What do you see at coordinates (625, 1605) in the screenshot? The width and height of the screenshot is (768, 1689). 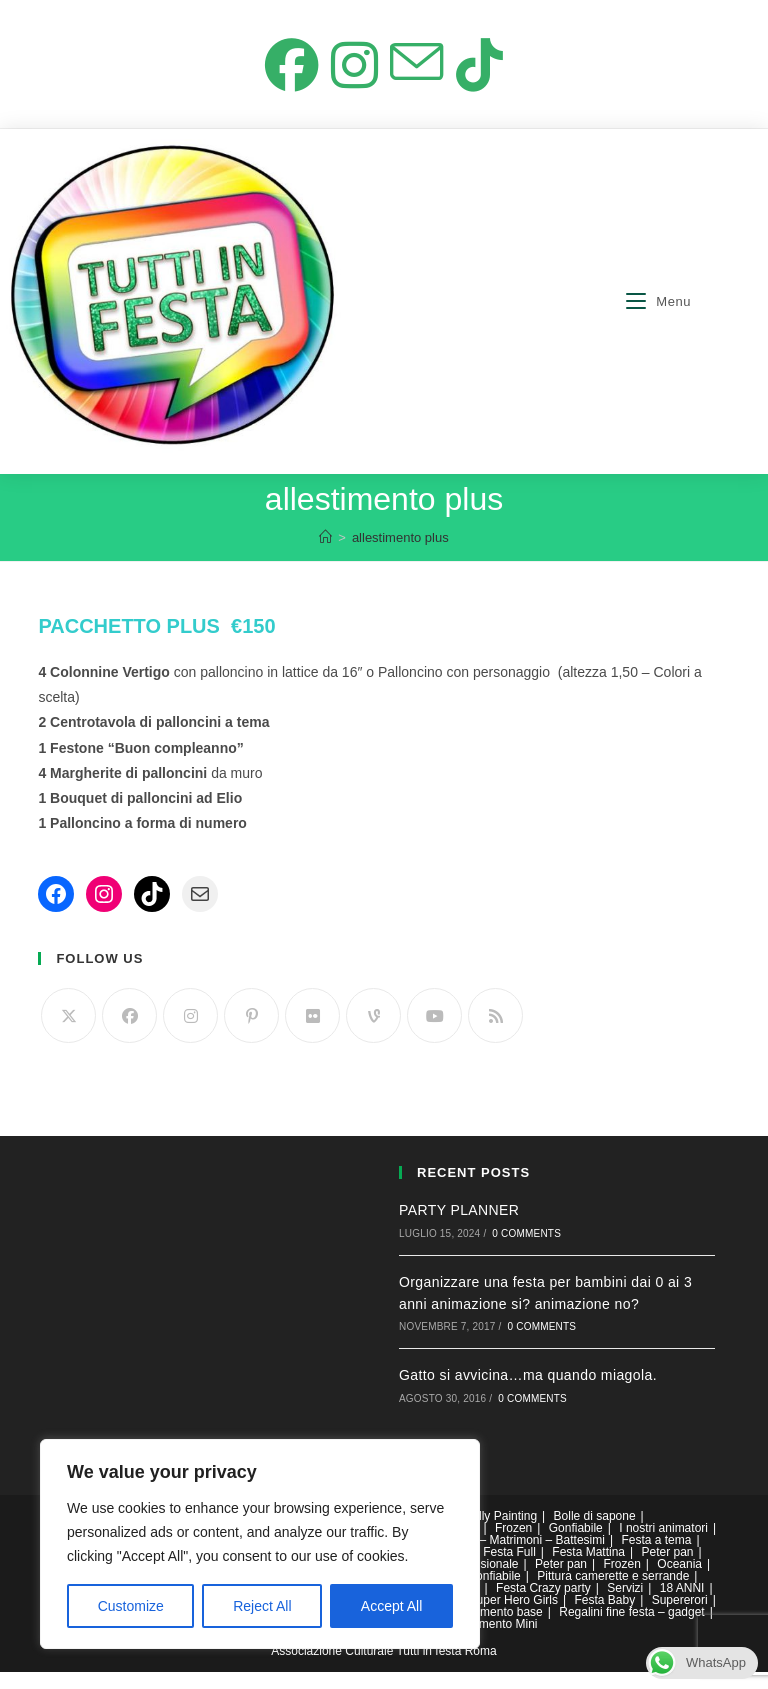 I see `Servizi` at bounding box center [625, 1605].